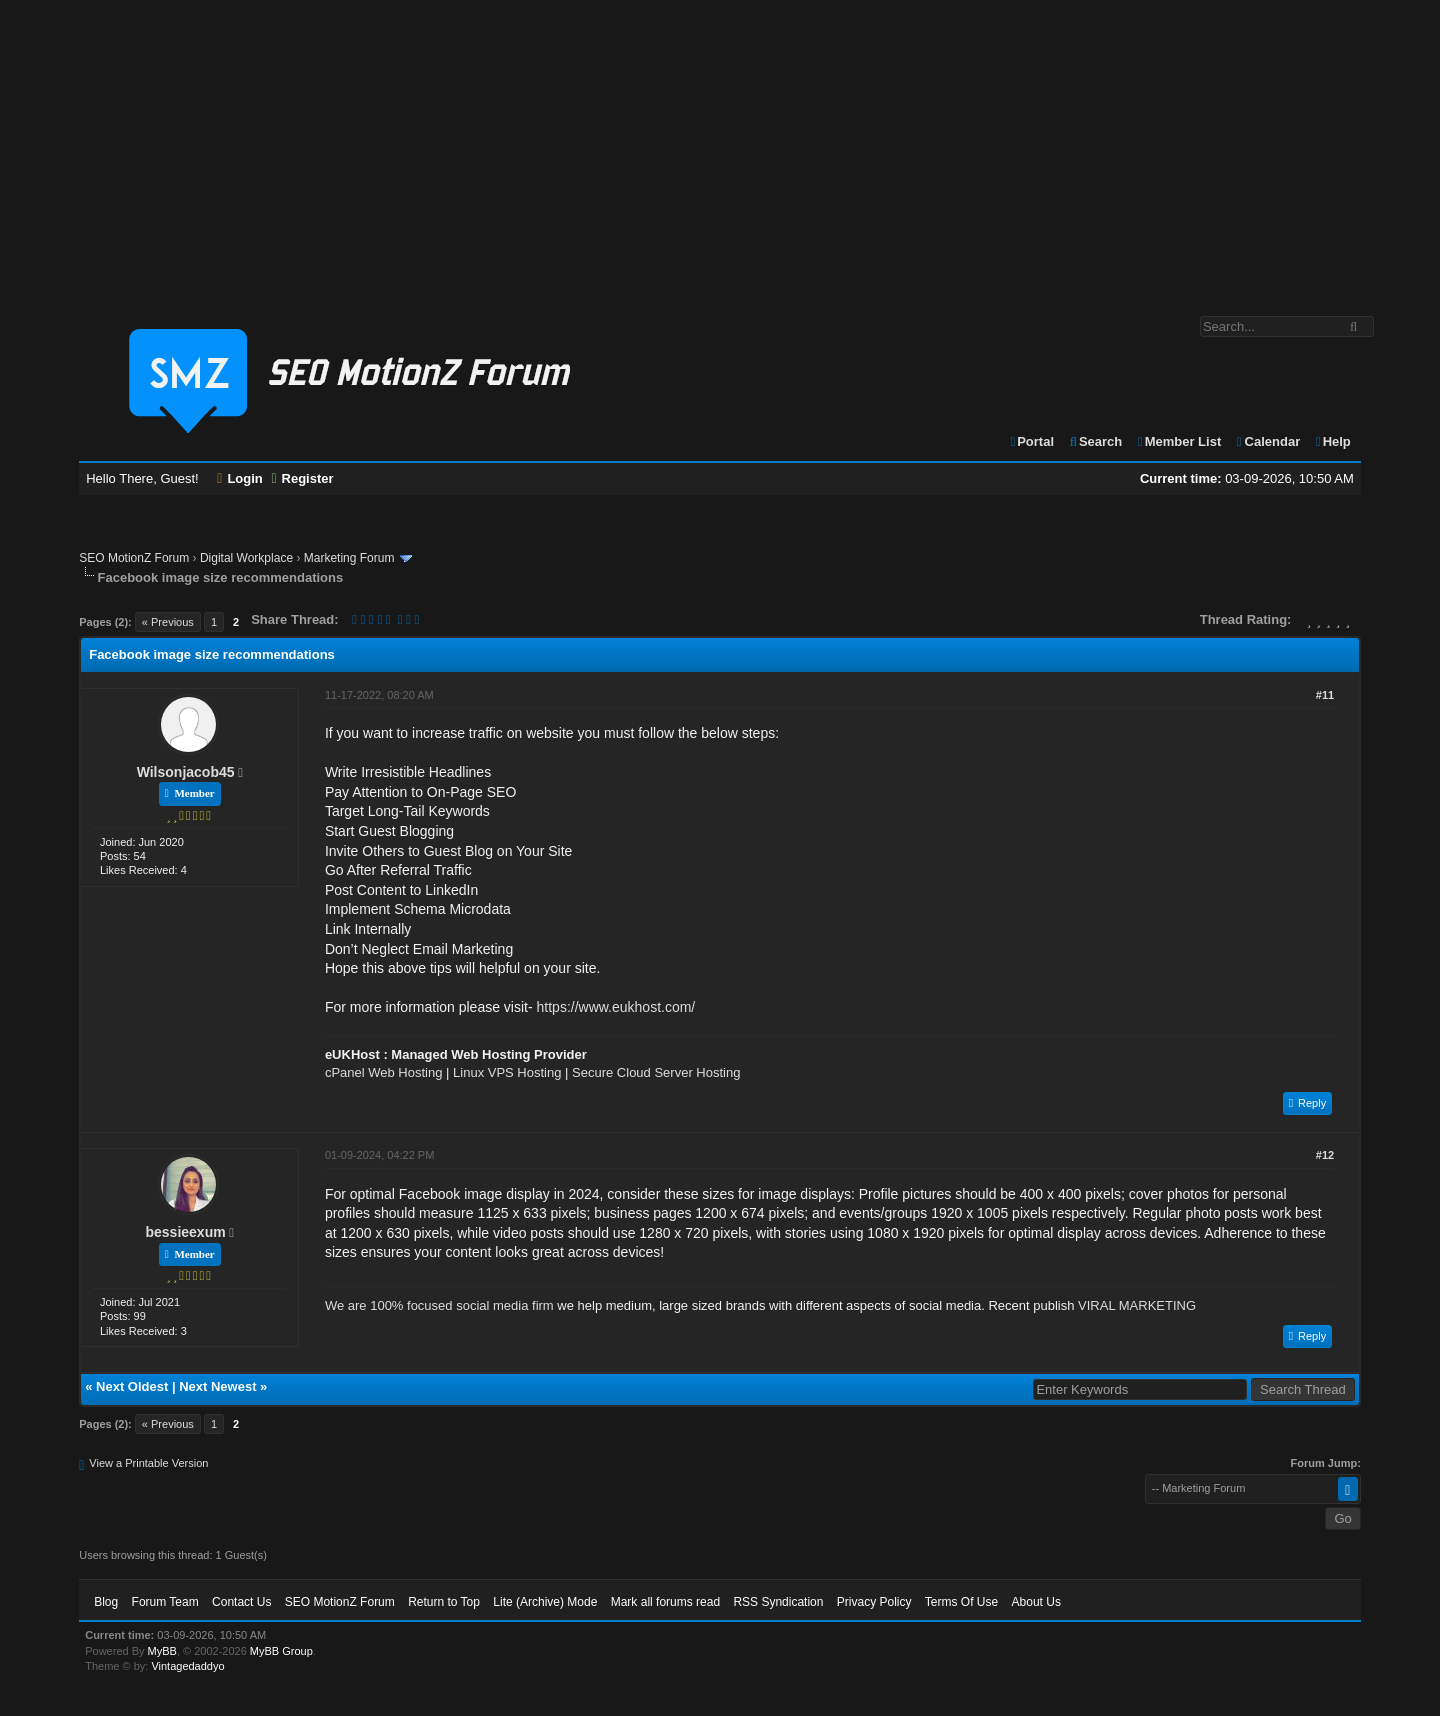 The image size is (1440, 1716). What do you see at coordinates (1031, 441) in the screenshot?
I see `Portal` at bounding box center [1031, 441].